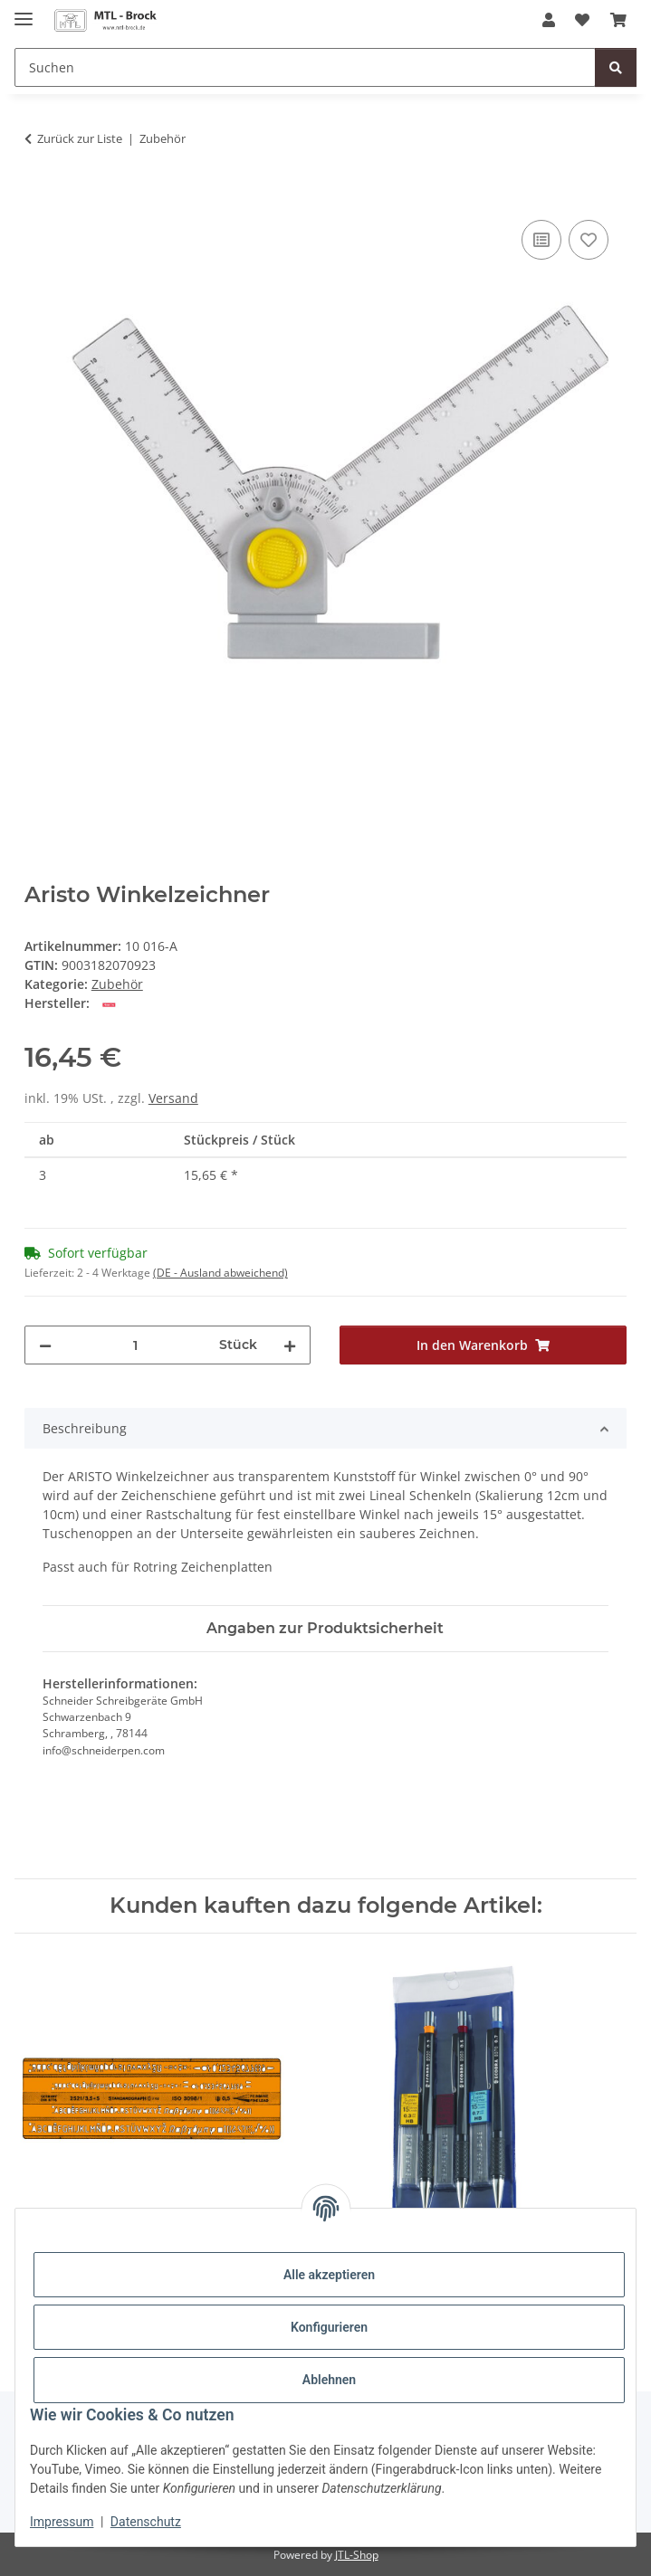 The height and width of the screenshot is (2576, 651). I want to click on [Menge erhöhen], so click(290, 1345).